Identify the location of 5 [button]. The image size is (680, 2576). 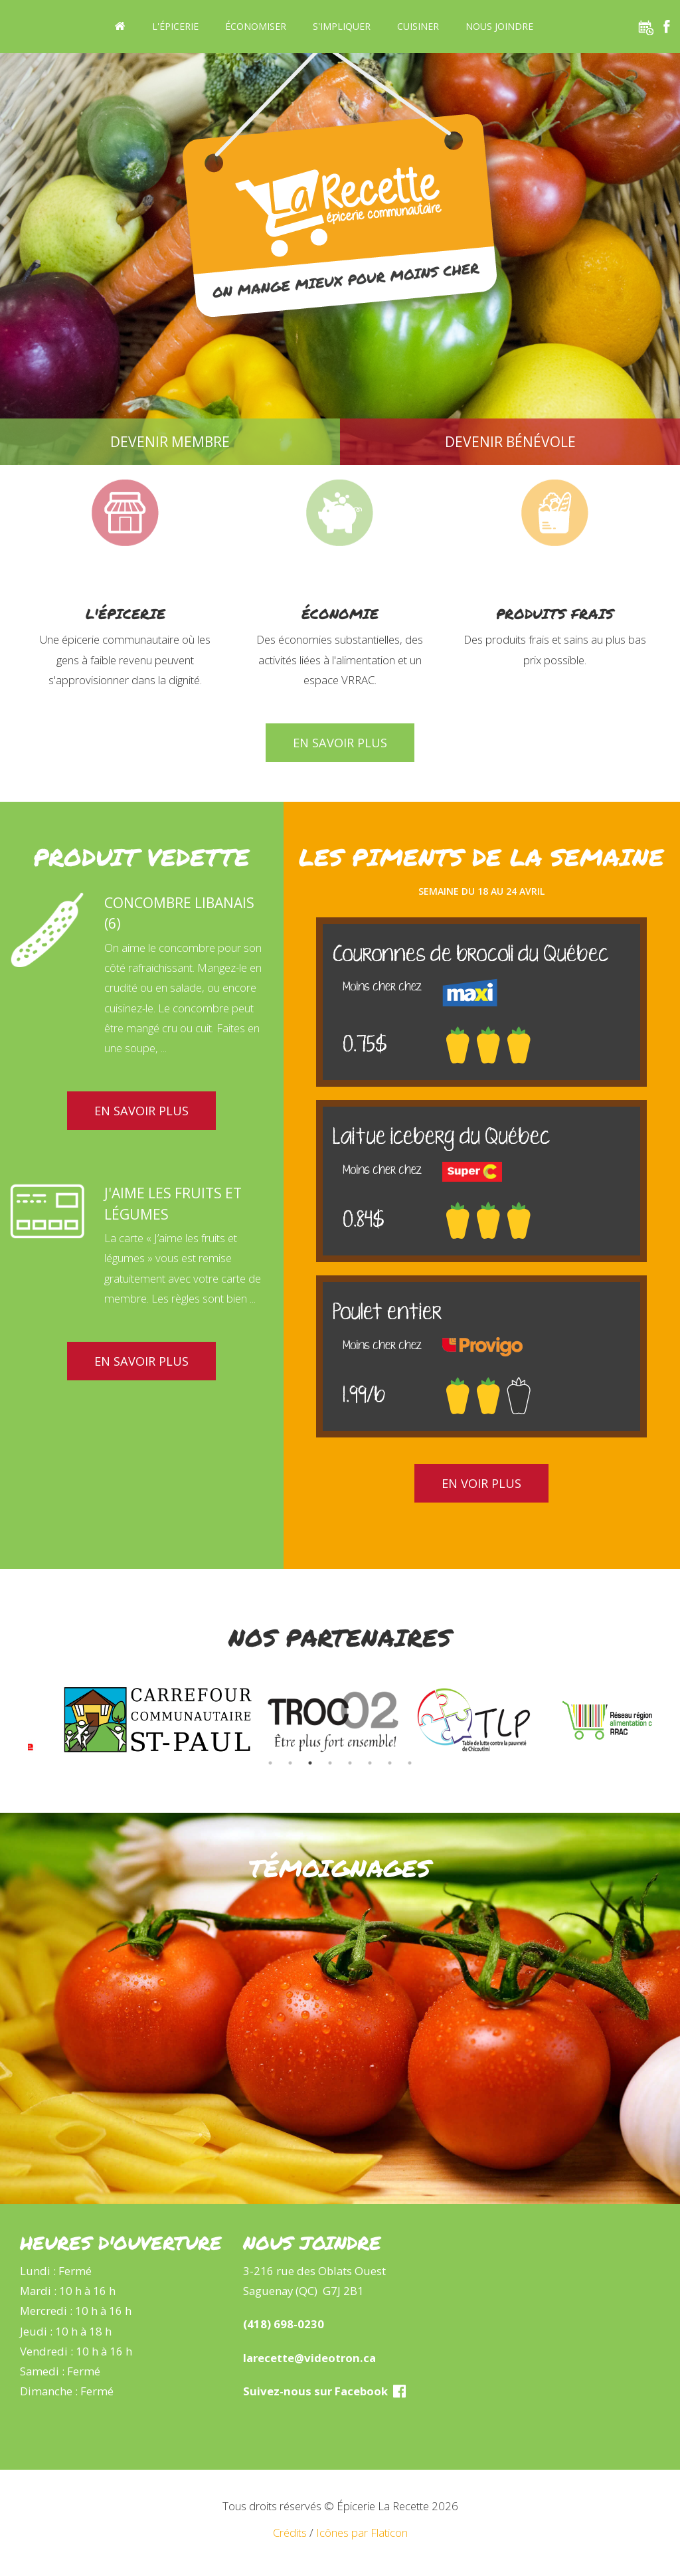
(350, 1763).